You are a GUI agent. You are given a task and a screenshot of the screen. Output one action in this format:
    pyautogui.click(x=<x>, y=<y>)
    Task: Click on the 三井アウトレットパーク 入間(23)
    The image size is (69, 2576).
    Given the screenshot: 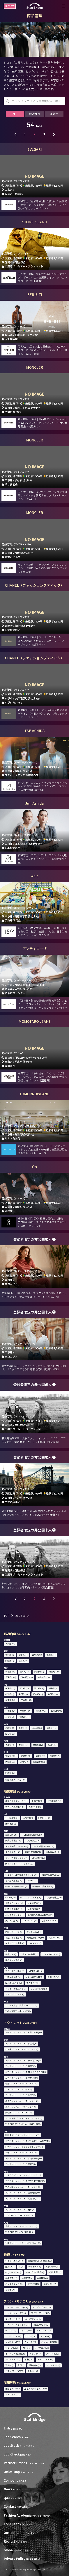 What is the action you would take?
    pyautogui.click(x=20, y=2095)
    